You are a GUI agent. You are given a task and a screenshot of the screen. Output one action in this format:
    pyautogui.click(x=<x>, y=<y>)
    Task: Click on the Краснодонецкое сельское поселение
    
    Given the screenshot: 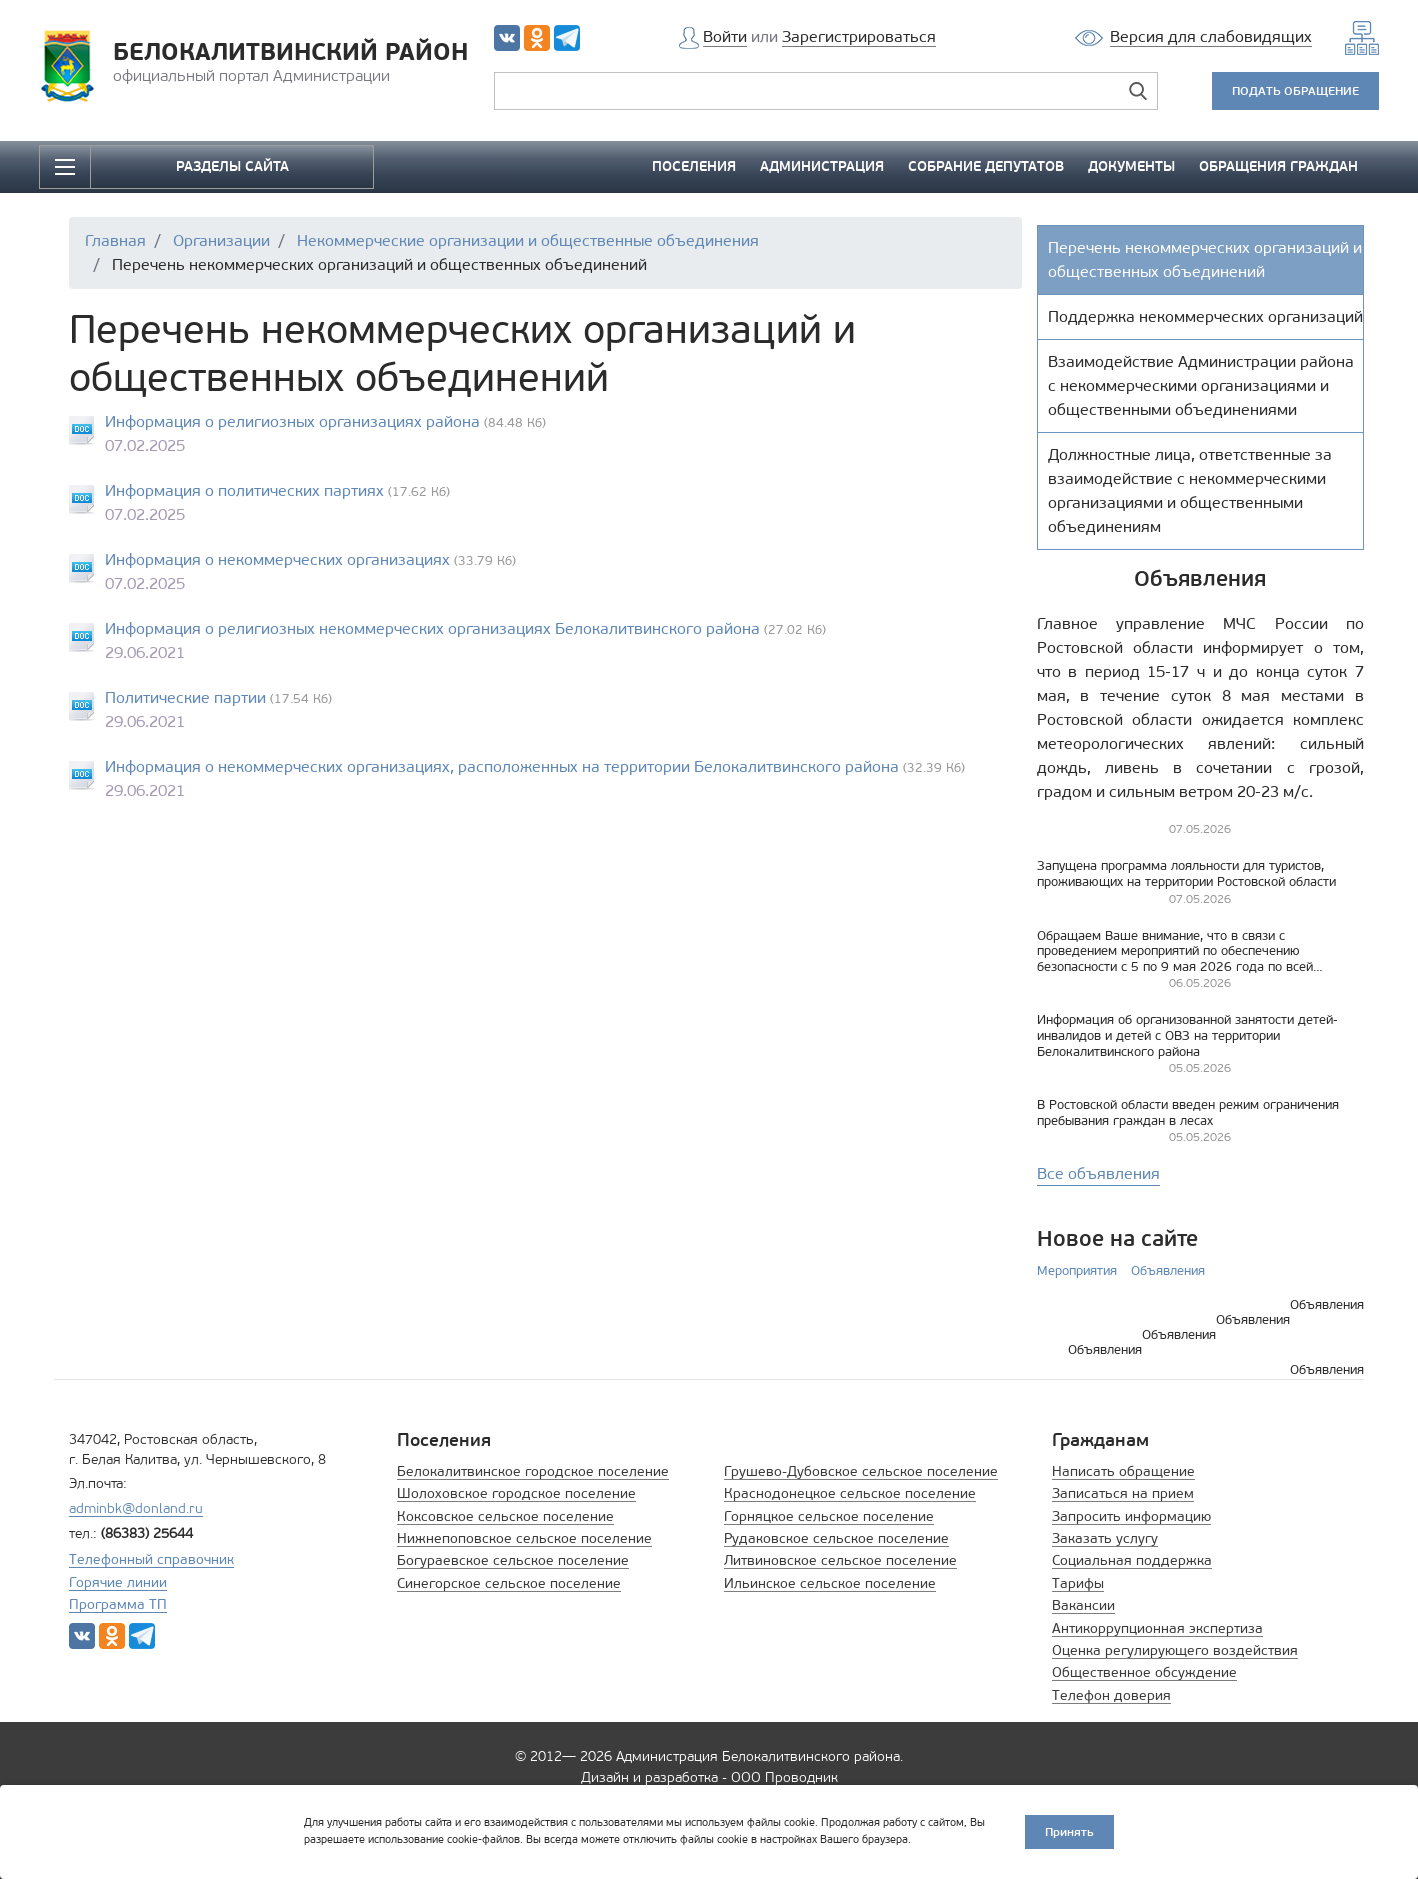 What is the action you would take?
    pyautogui.click(x=850, y=1493)
    